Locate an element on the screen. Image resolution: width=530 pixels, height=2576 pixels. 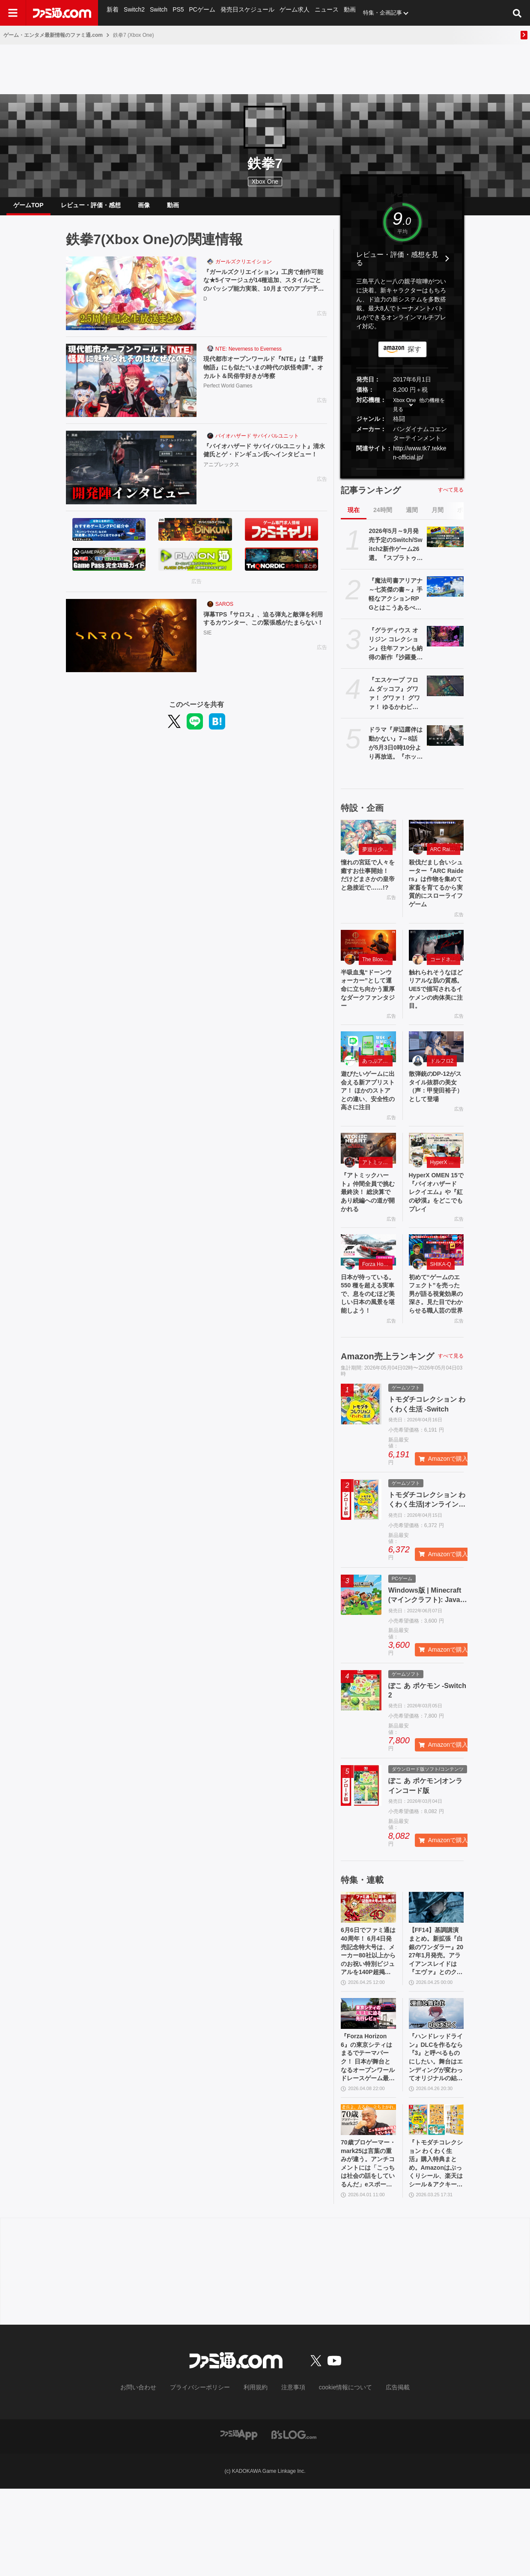
[散弾銃のDP-12がスタイル抜群の美女（声：甲斐田裕子）として登場] is located at coordinates (436, 1066).